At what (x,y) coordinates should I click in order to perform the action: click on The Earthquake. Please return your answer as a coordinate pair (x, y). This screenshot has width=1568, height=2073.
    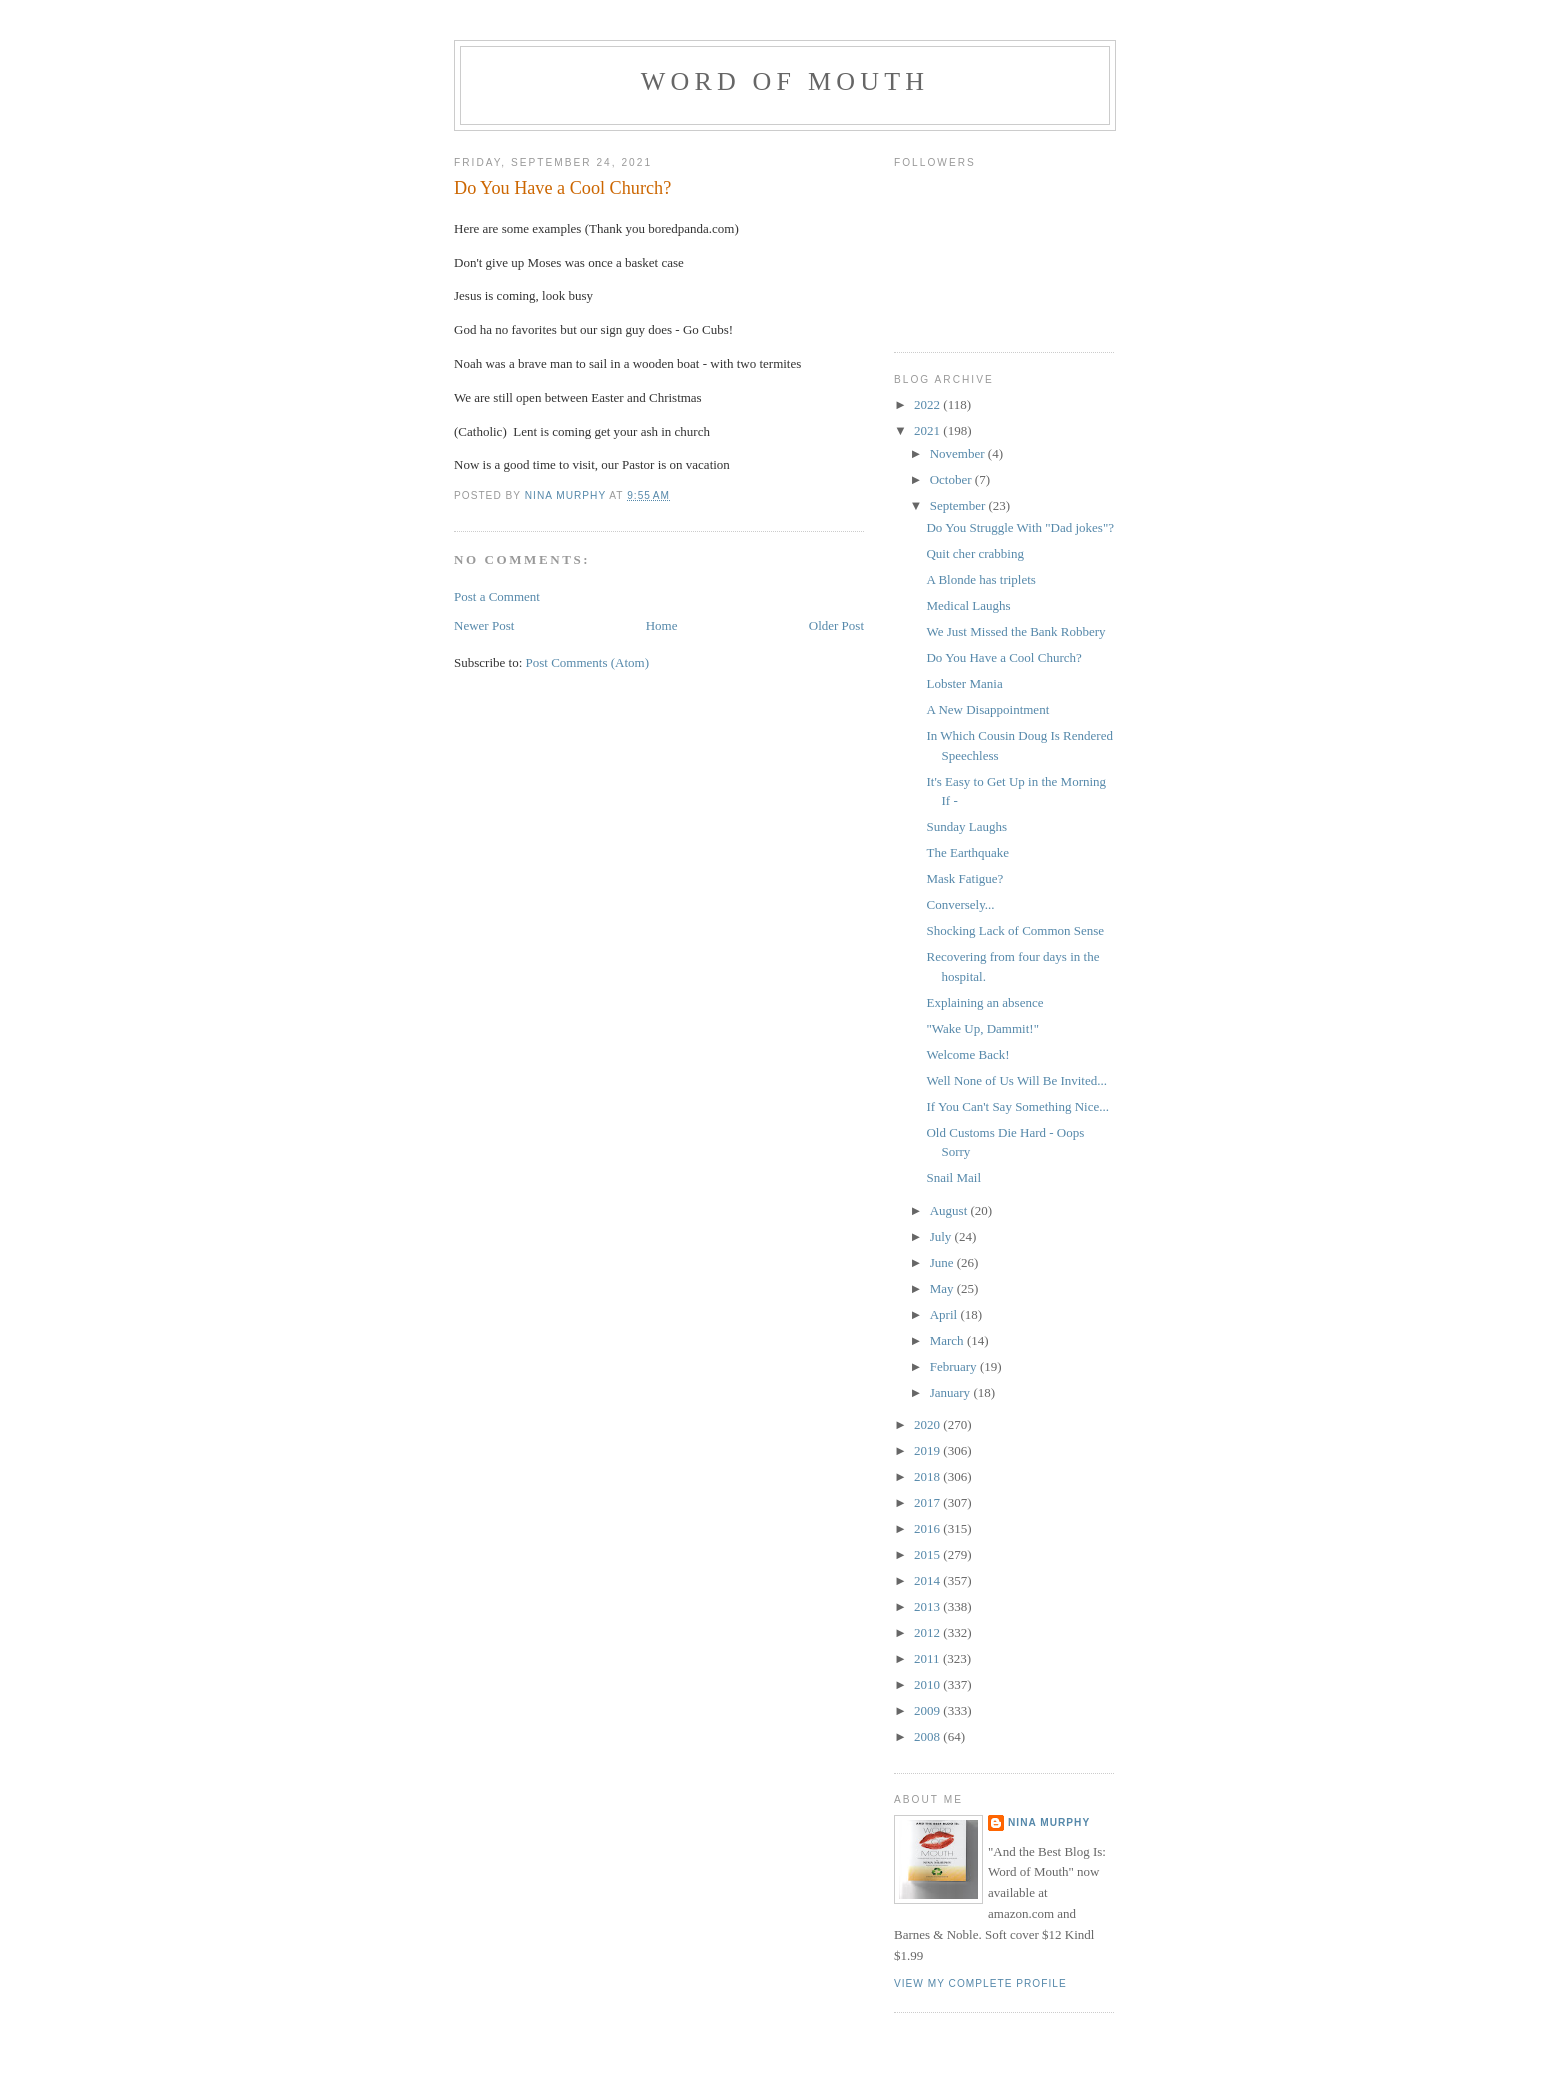
    Looking at the image, I should click on (967, 852).